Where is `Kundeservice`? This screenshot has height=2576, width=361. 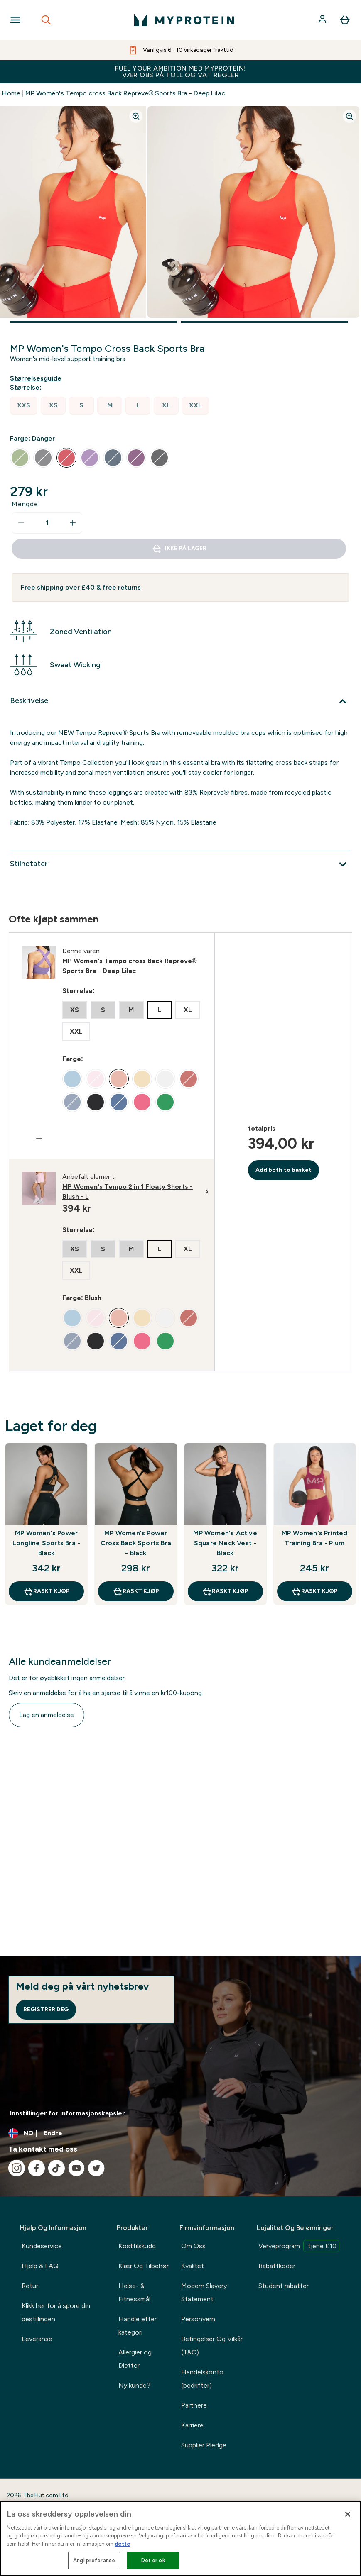 Kundeservice is located at coordinates (42, 2246).